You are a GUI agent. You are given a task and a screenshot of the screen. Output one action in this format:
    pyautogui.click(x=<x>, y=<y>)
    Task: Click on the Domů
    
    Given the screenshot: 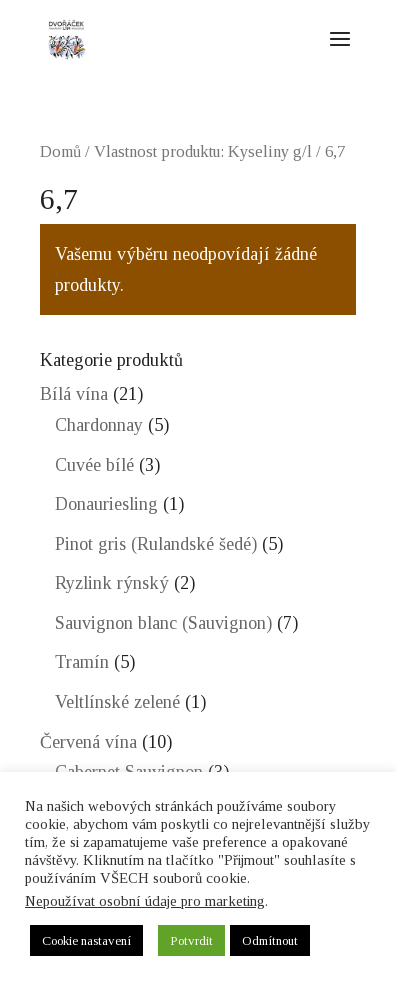 What is the action you would take?
    pyautogui.click(x=60, y=151)
    